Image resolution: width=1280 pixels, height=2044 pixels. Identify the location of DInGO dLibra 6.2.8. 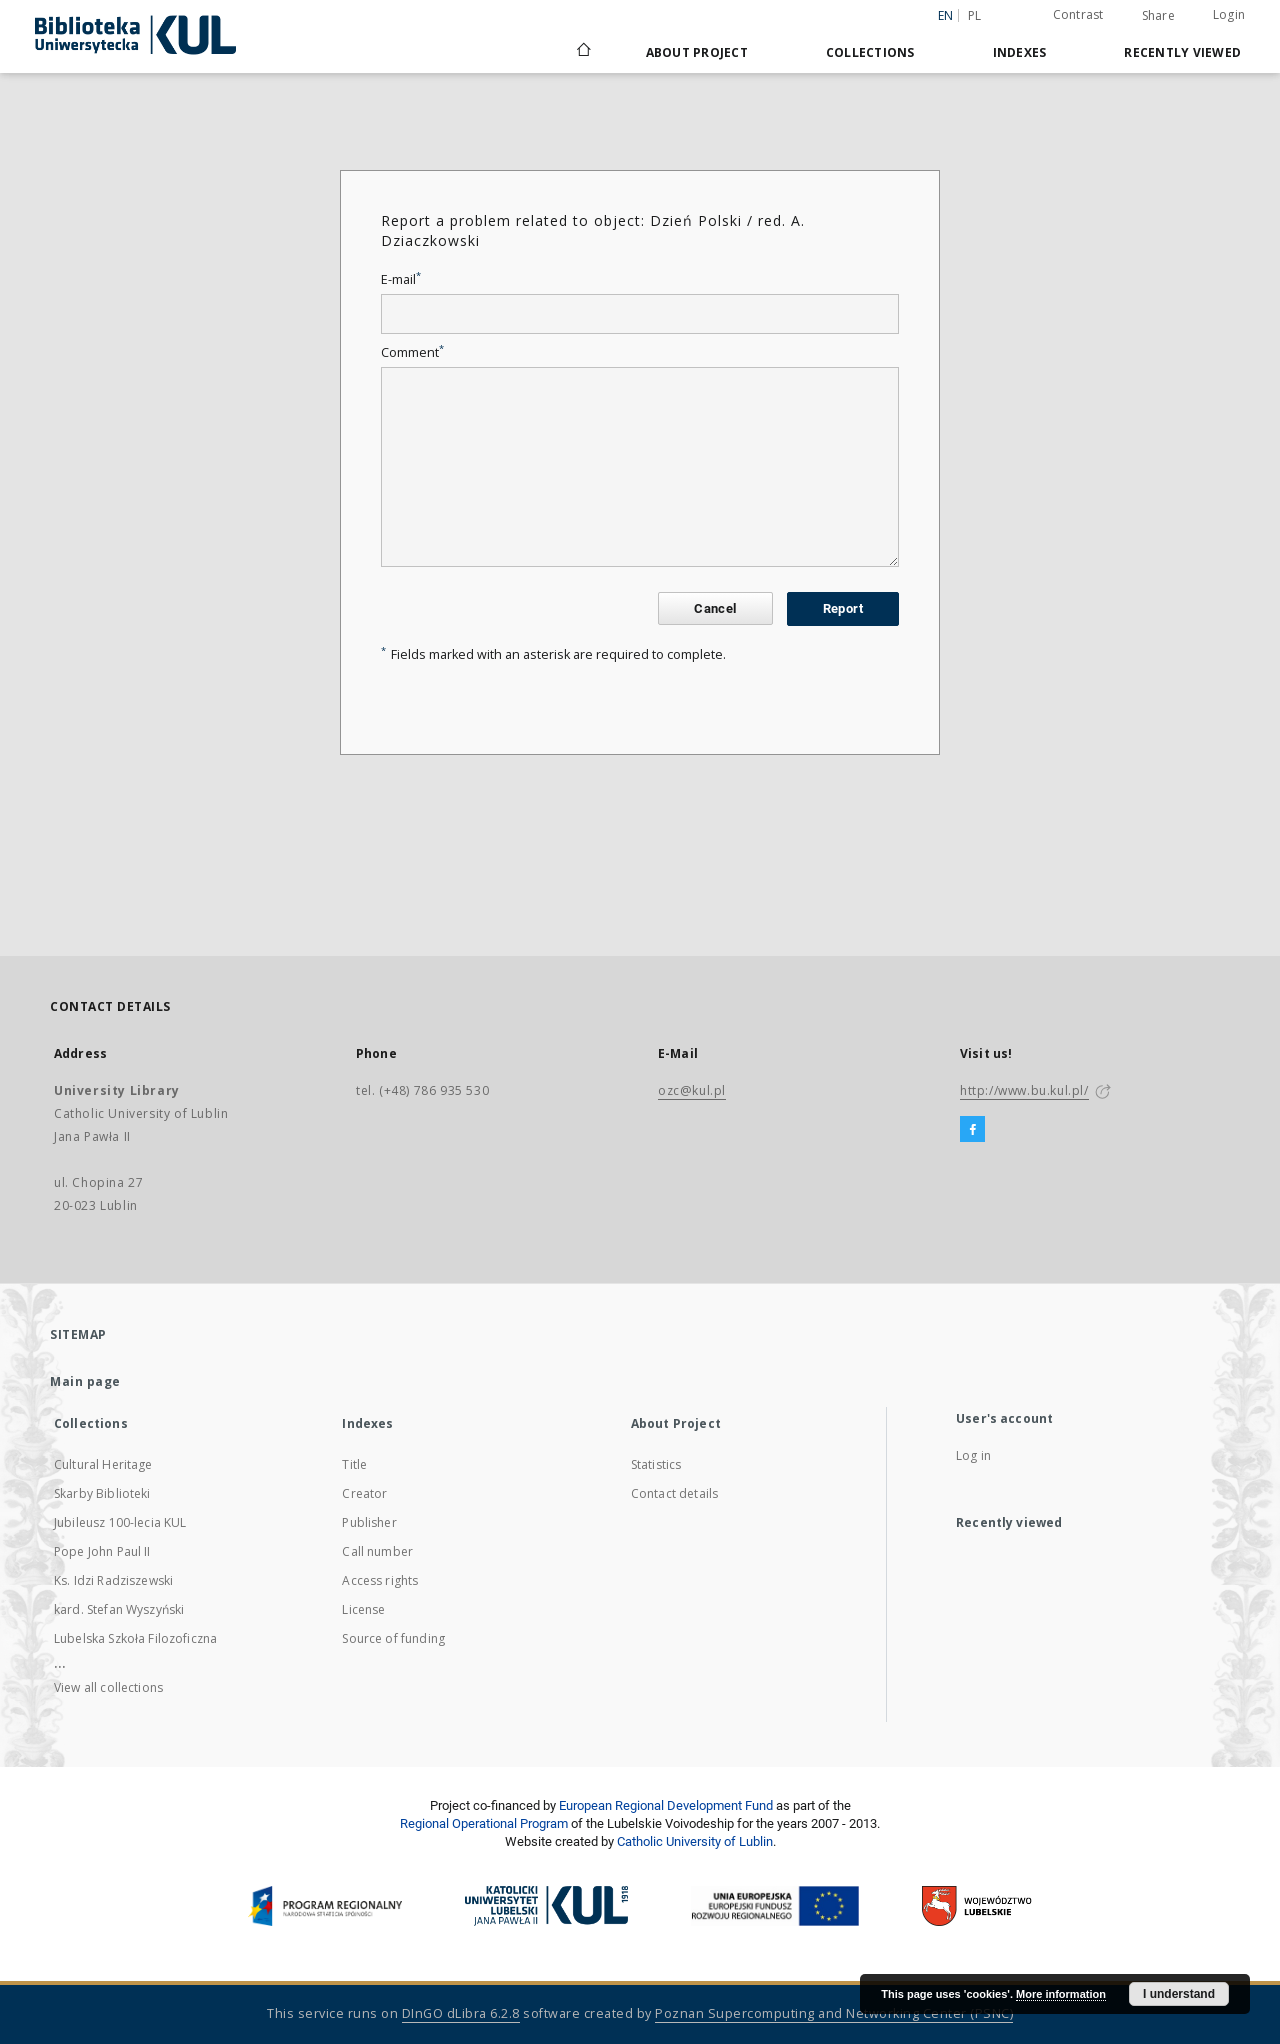
(461, 2013).